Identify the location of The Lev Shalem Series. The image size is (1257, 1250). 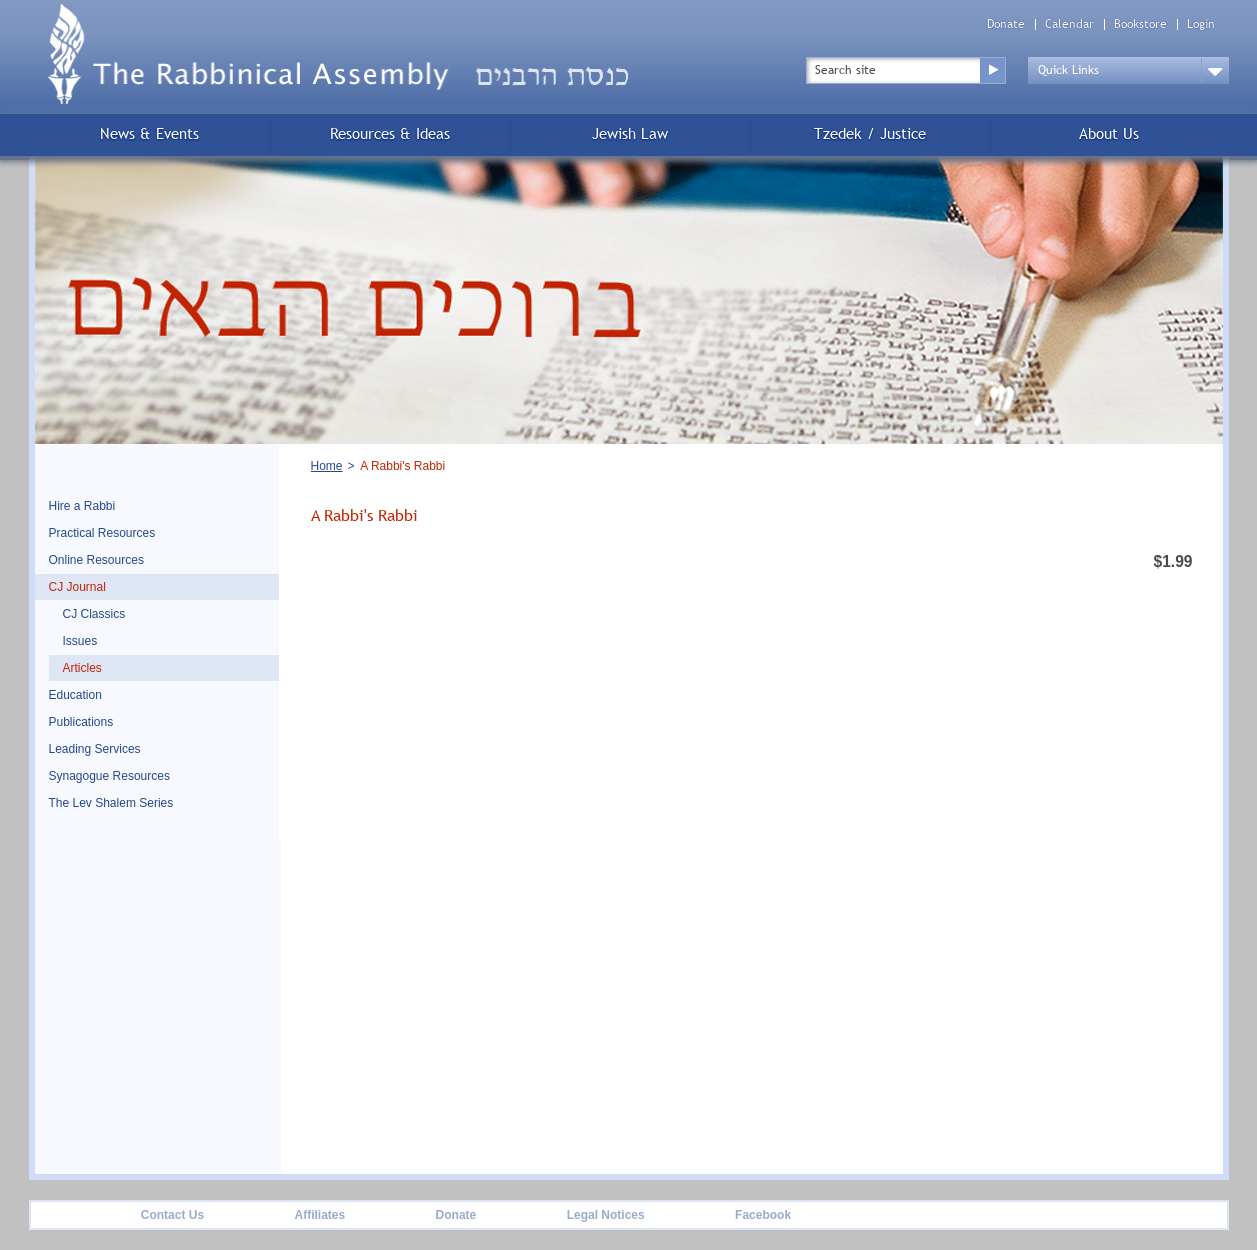
(111, 803).